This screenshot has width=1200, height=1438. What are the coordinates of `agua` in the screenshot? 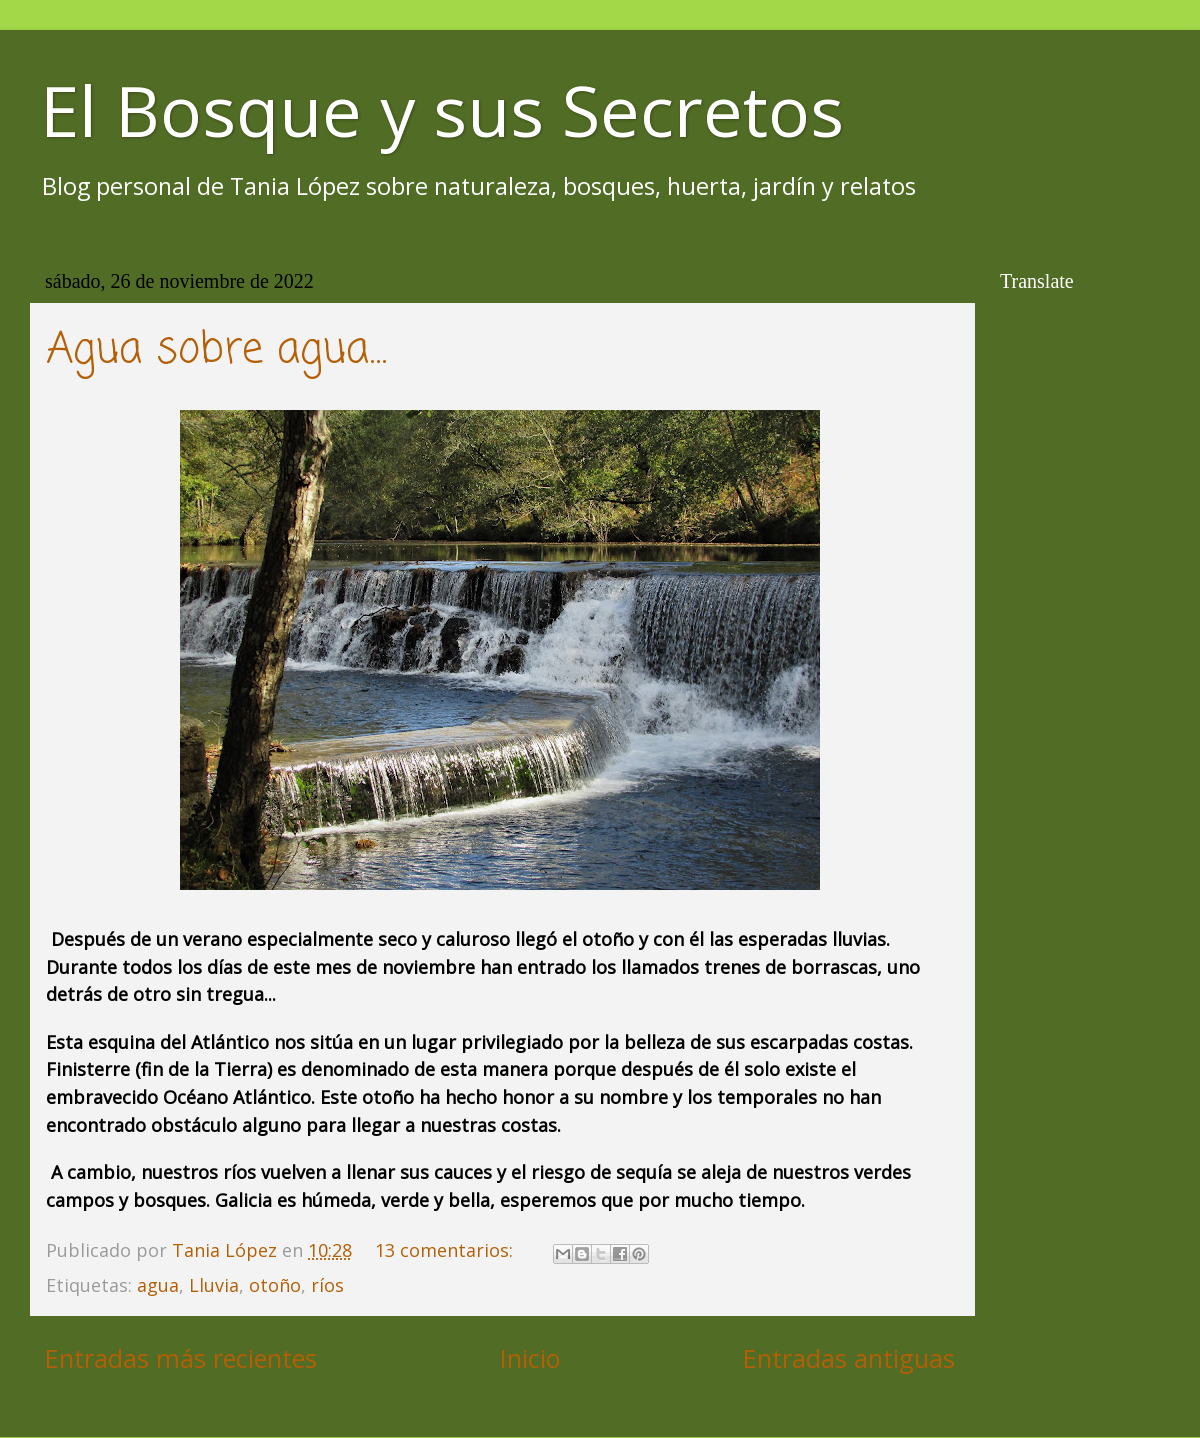 It's located at (158, 1285).